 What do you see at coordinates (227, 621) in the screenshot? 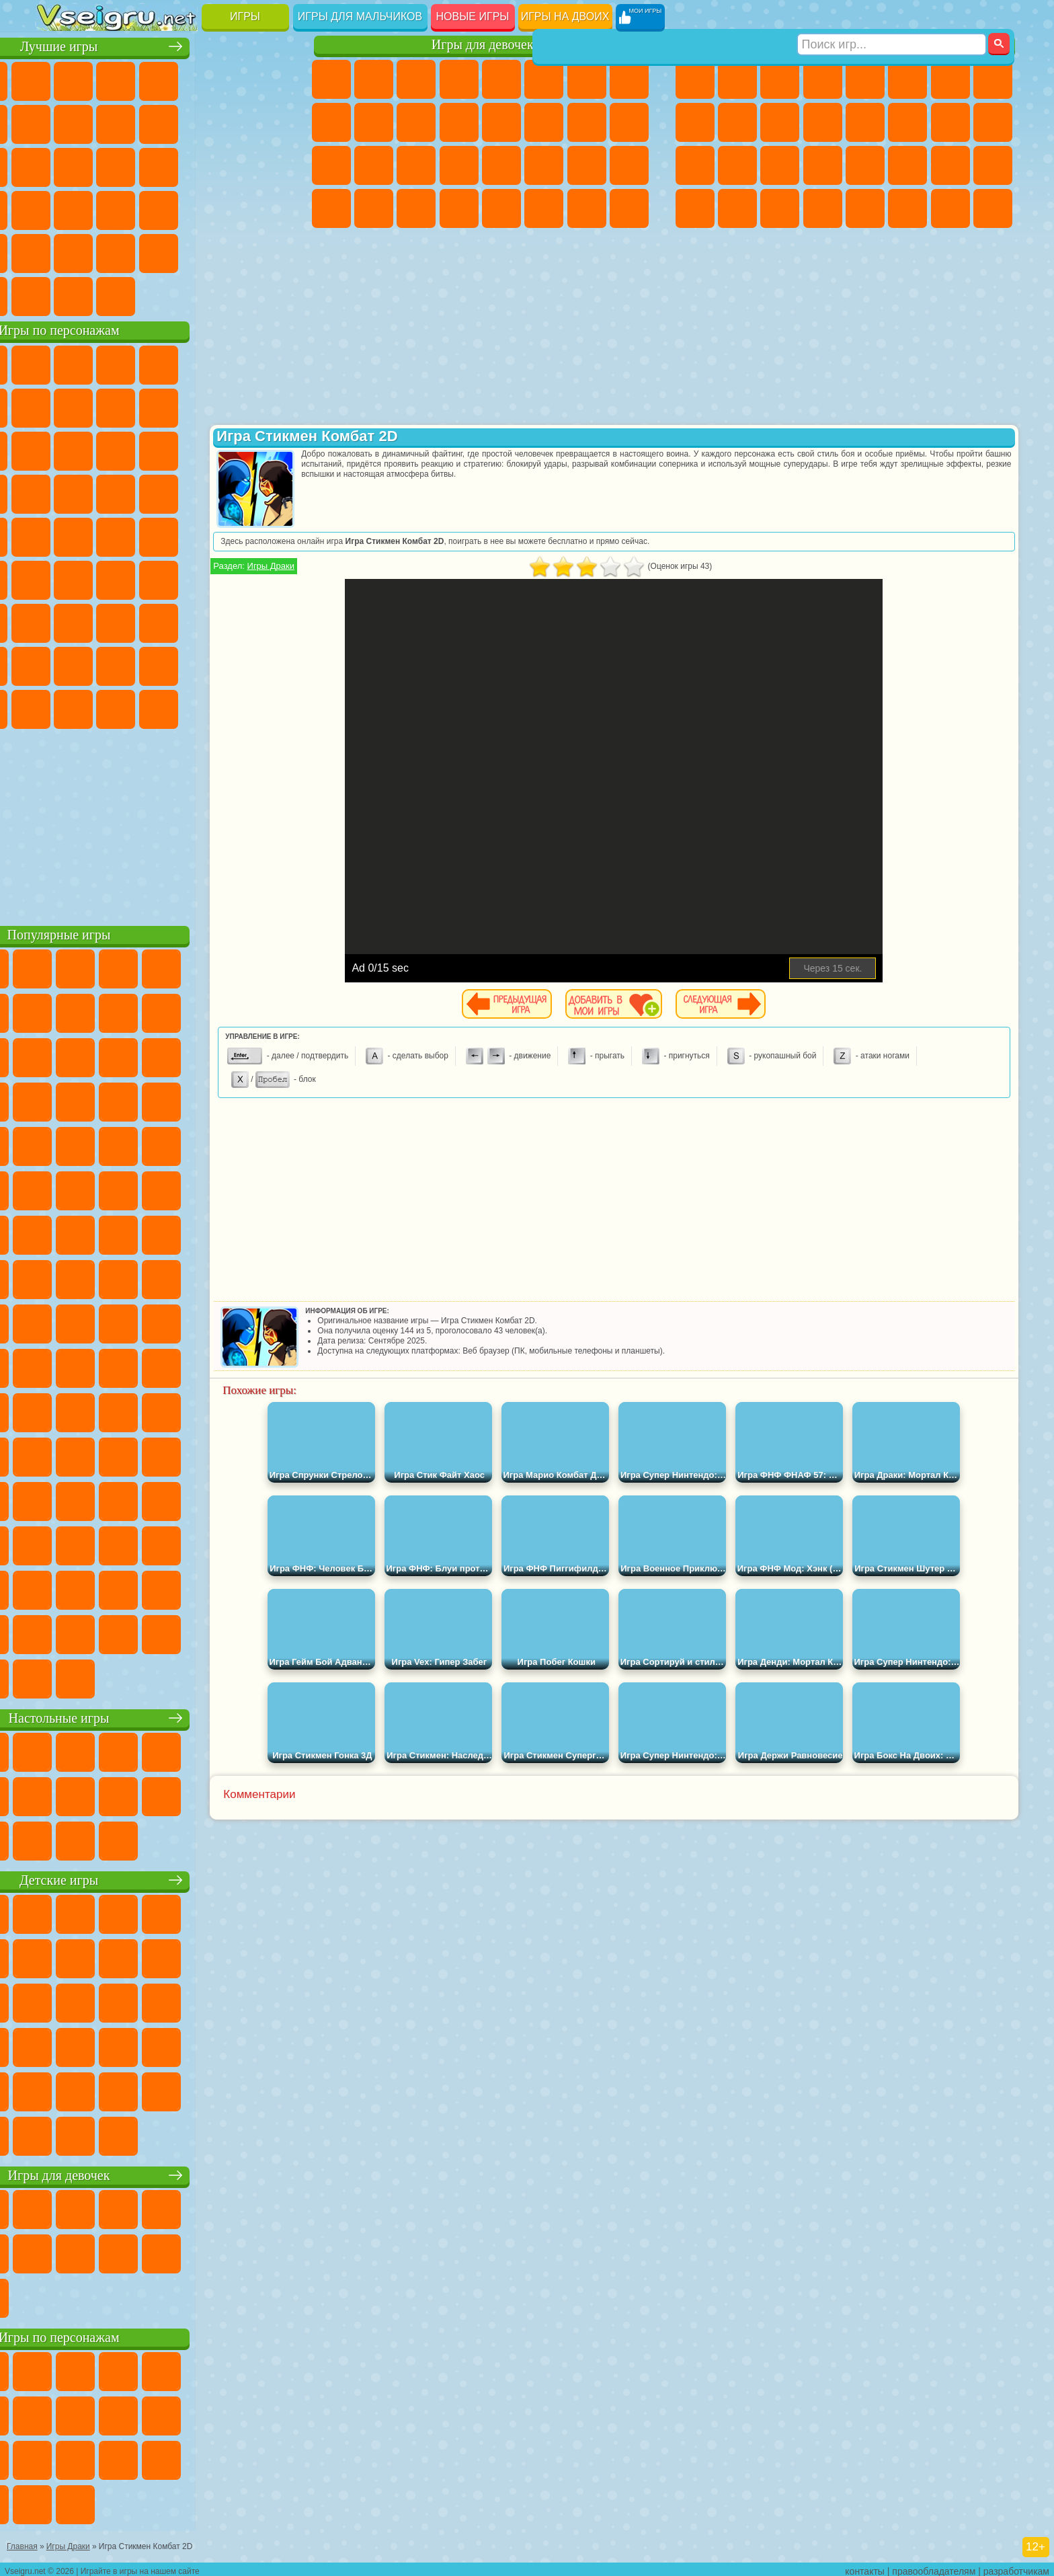
I see `Роблокс` at bounding box center [227, 621].